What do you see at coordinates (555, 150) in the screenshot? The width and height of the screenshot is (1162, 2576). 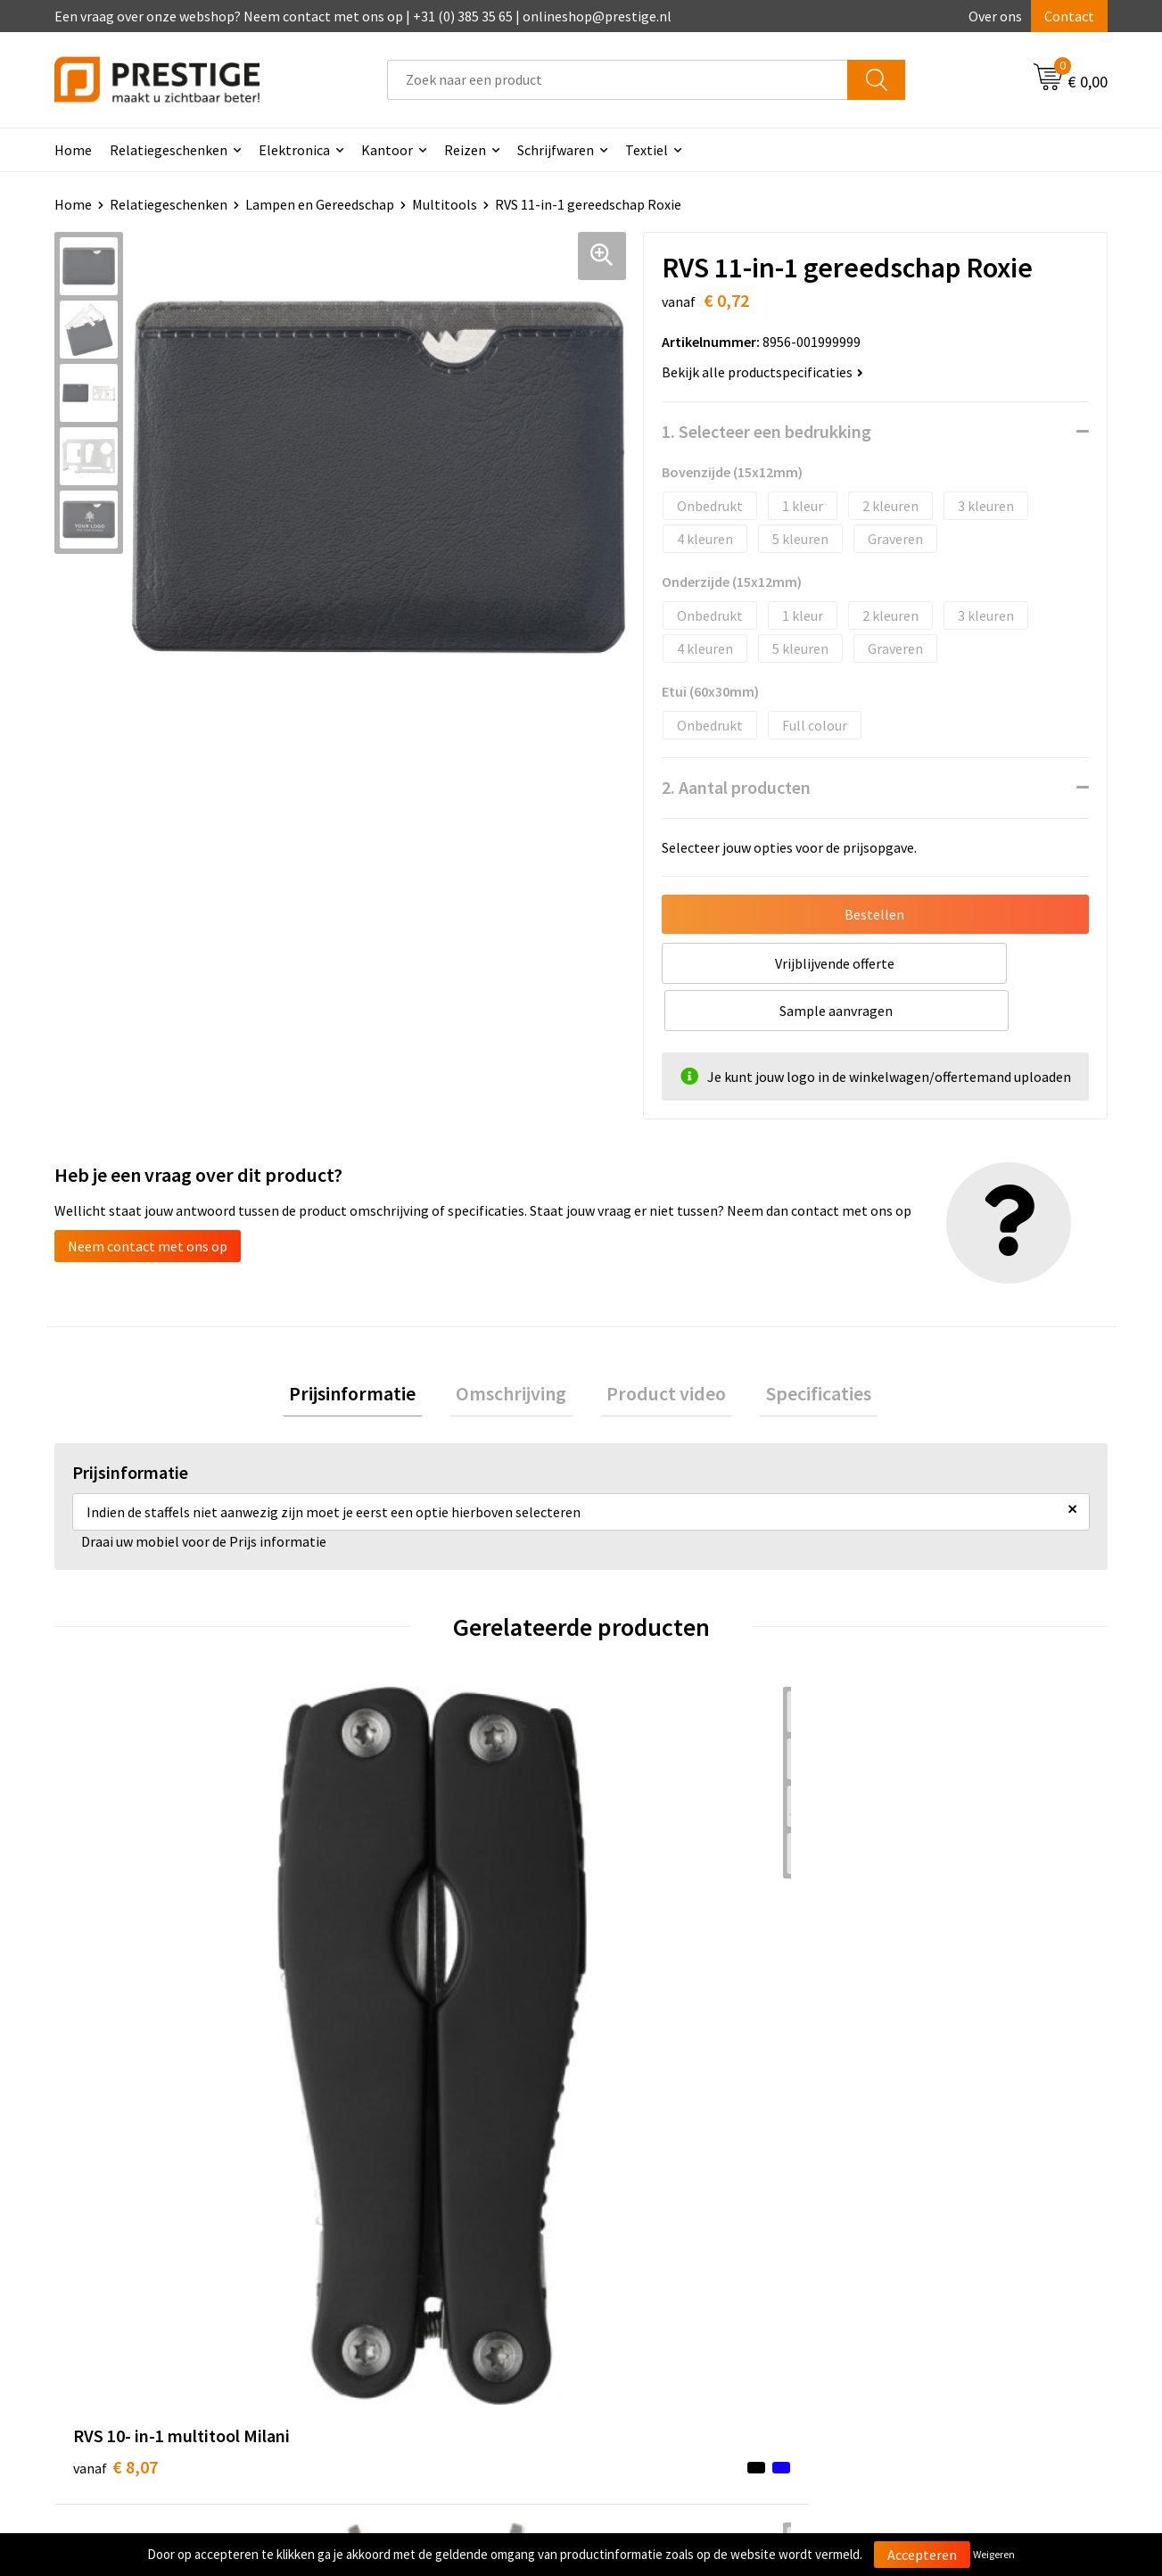 I see `Schrijfwaren` at bounding box center [555, 150].